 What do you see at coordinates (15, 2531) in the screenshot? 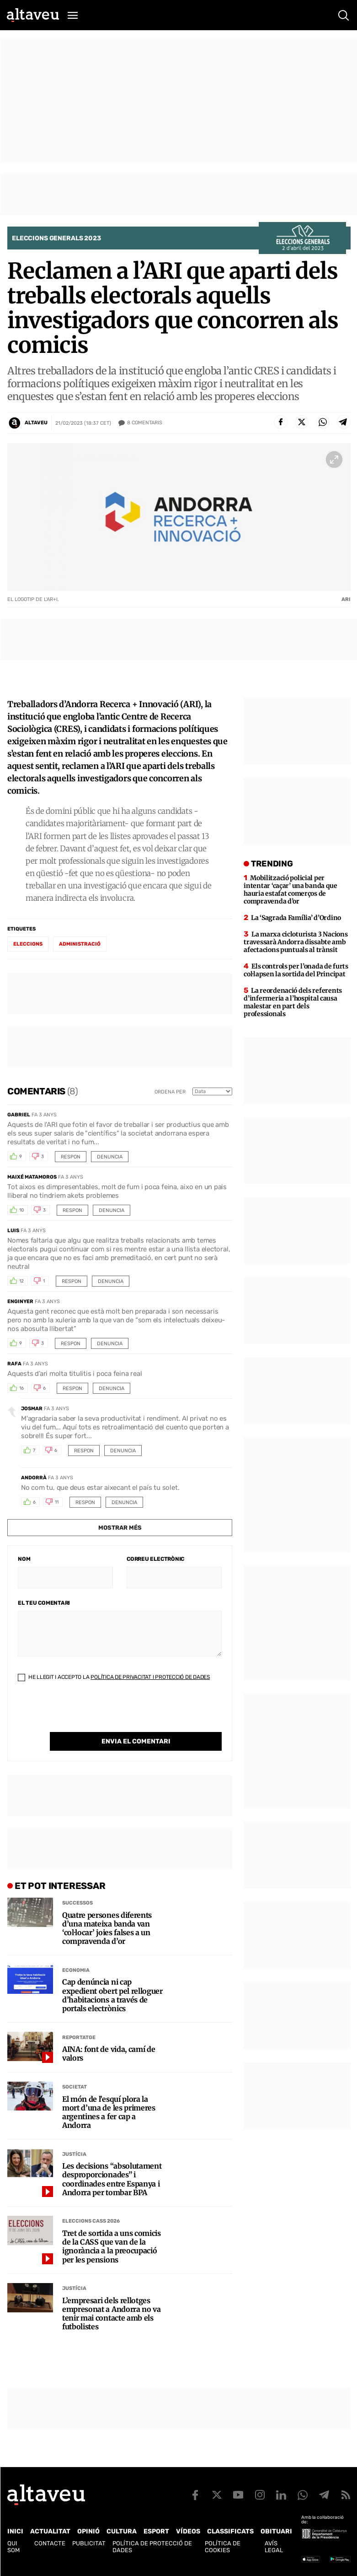
I see `Inici` at bounding box center [15, 2531].